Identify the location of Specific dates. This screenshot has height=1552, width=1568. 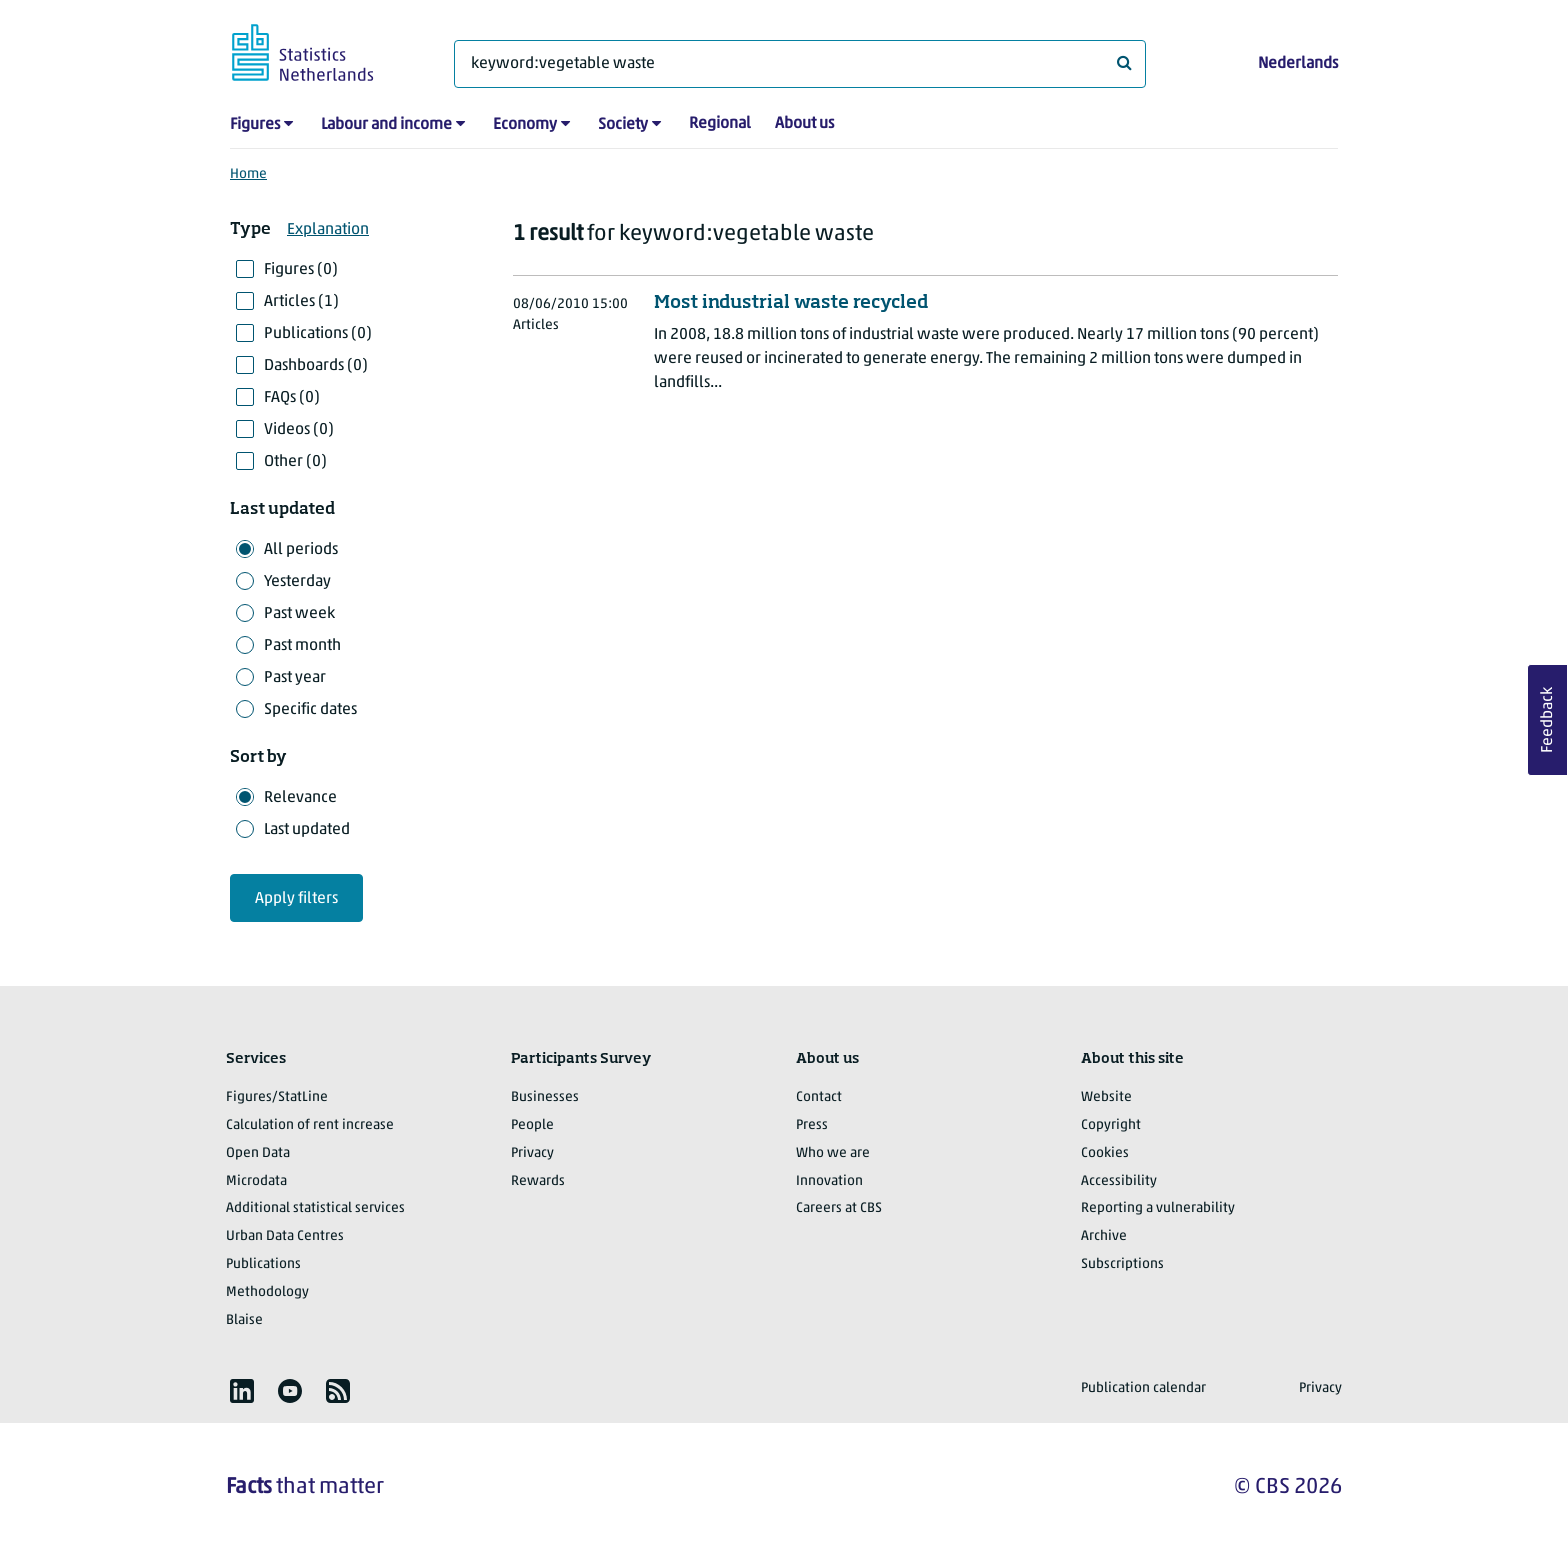
(310, 710).